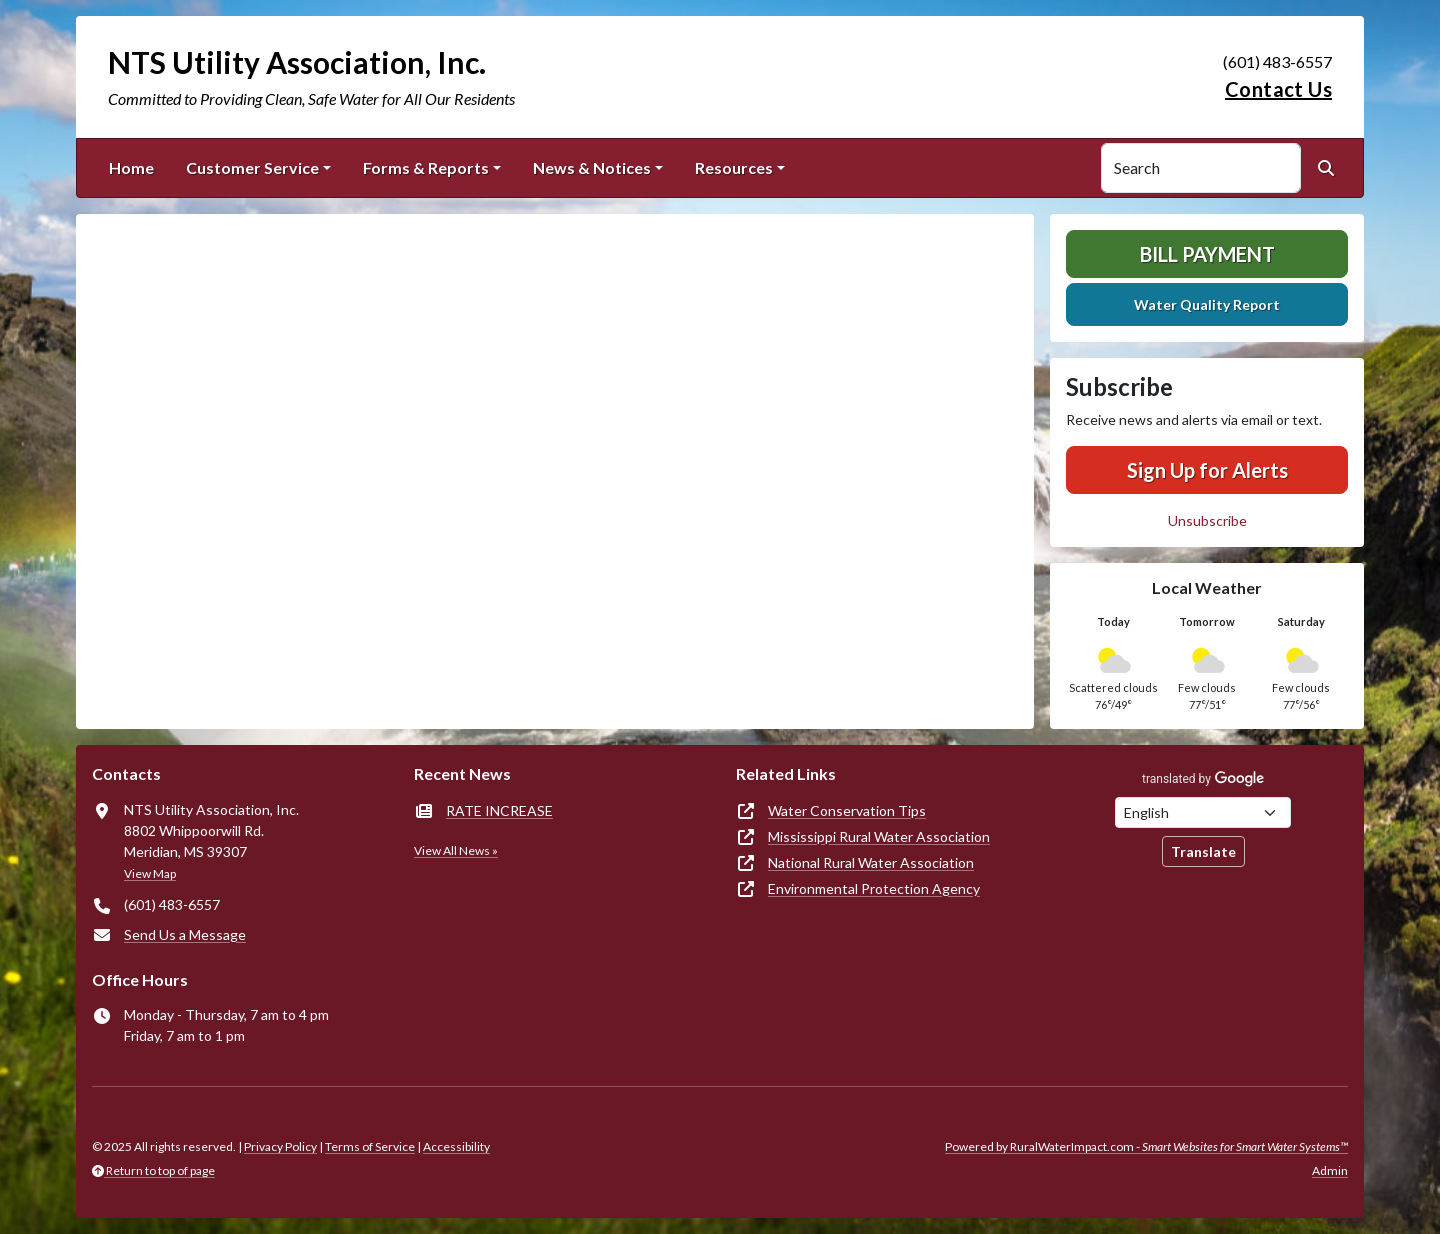 Image resolution: width=1440 pixels, height=1234 pixels. What do you see at coordinates (456, 1146) in the screenshot?
I see `Accessibility` at bounding box center [456, 1146].